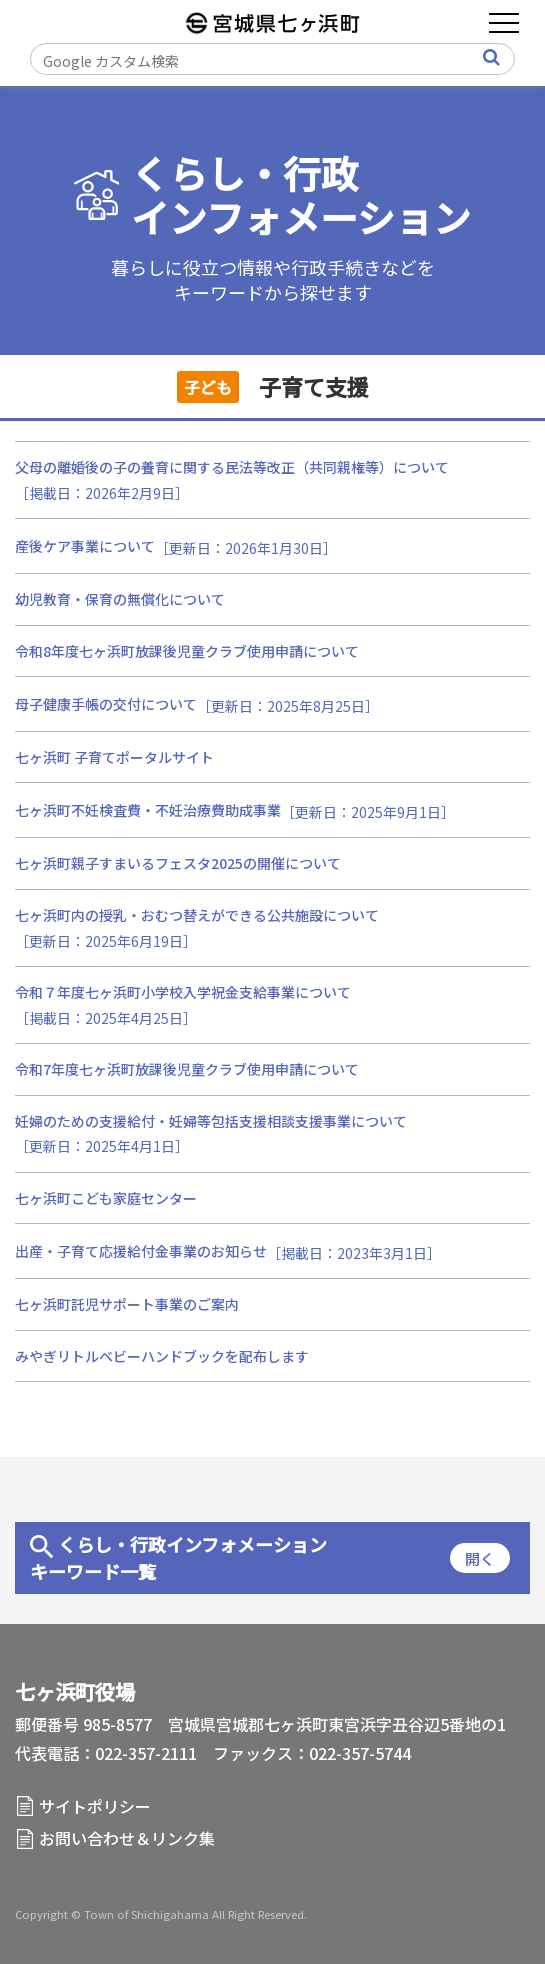 The image size is (545, 1964). I want to click on 父母の離婚後の子の養育に関する民法等改正（共同親権等）について, so click(232, 467).